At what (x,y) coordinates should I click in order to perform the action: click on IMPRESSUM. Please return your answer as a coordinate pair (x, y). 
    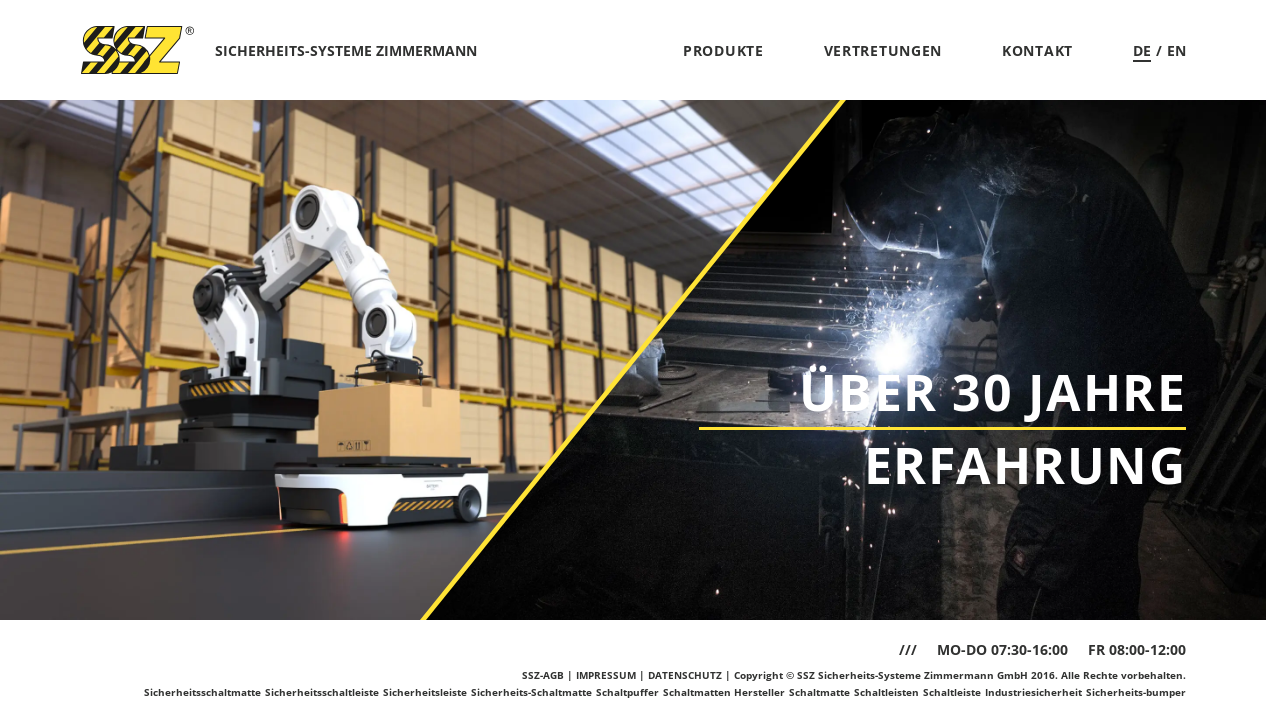
    Looking at the image, I should click on (606, 675).